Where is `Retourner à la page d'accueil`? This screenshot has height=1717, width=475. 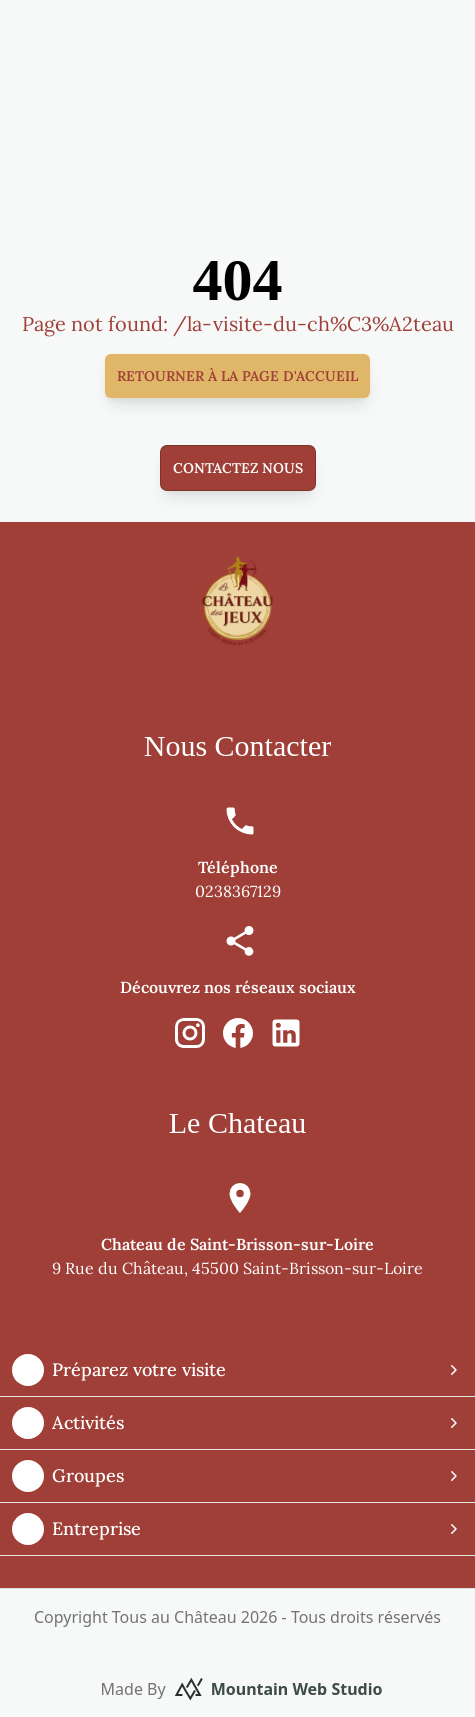
Retourner à la page d'accueil is located at coordinates (237, 376).